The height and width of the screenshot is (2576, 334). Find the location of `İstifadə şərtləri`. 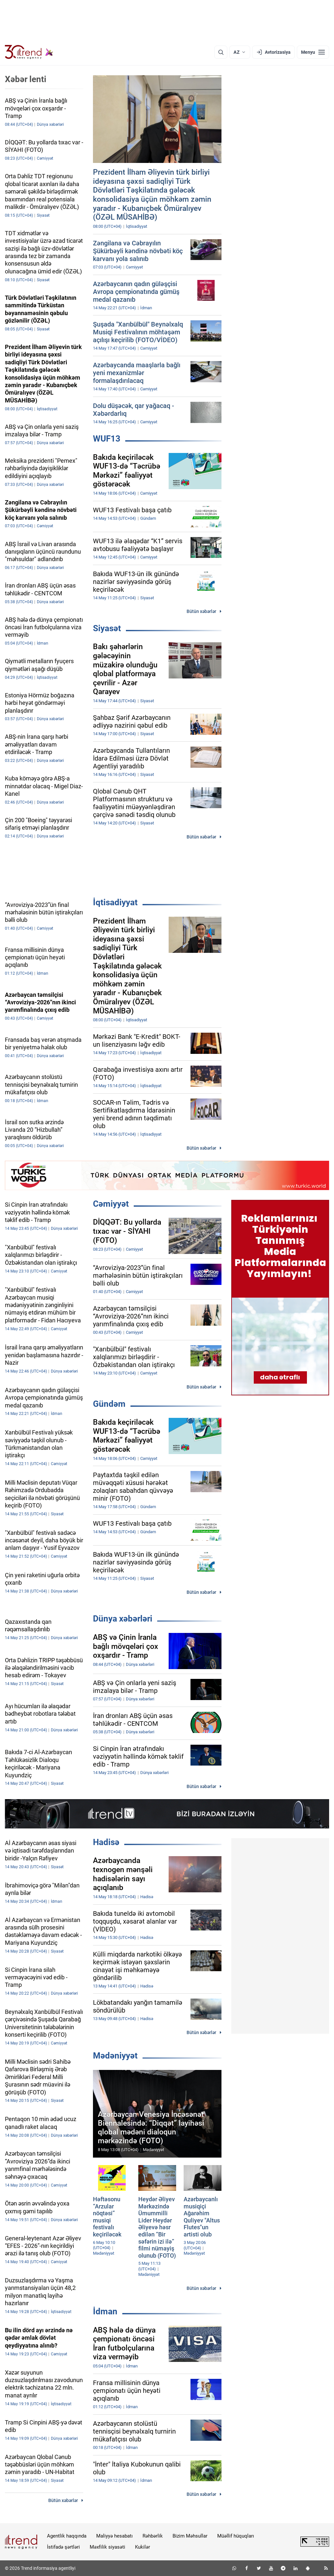

İstifadə şərtləri is located at coordinates (63, 2547).